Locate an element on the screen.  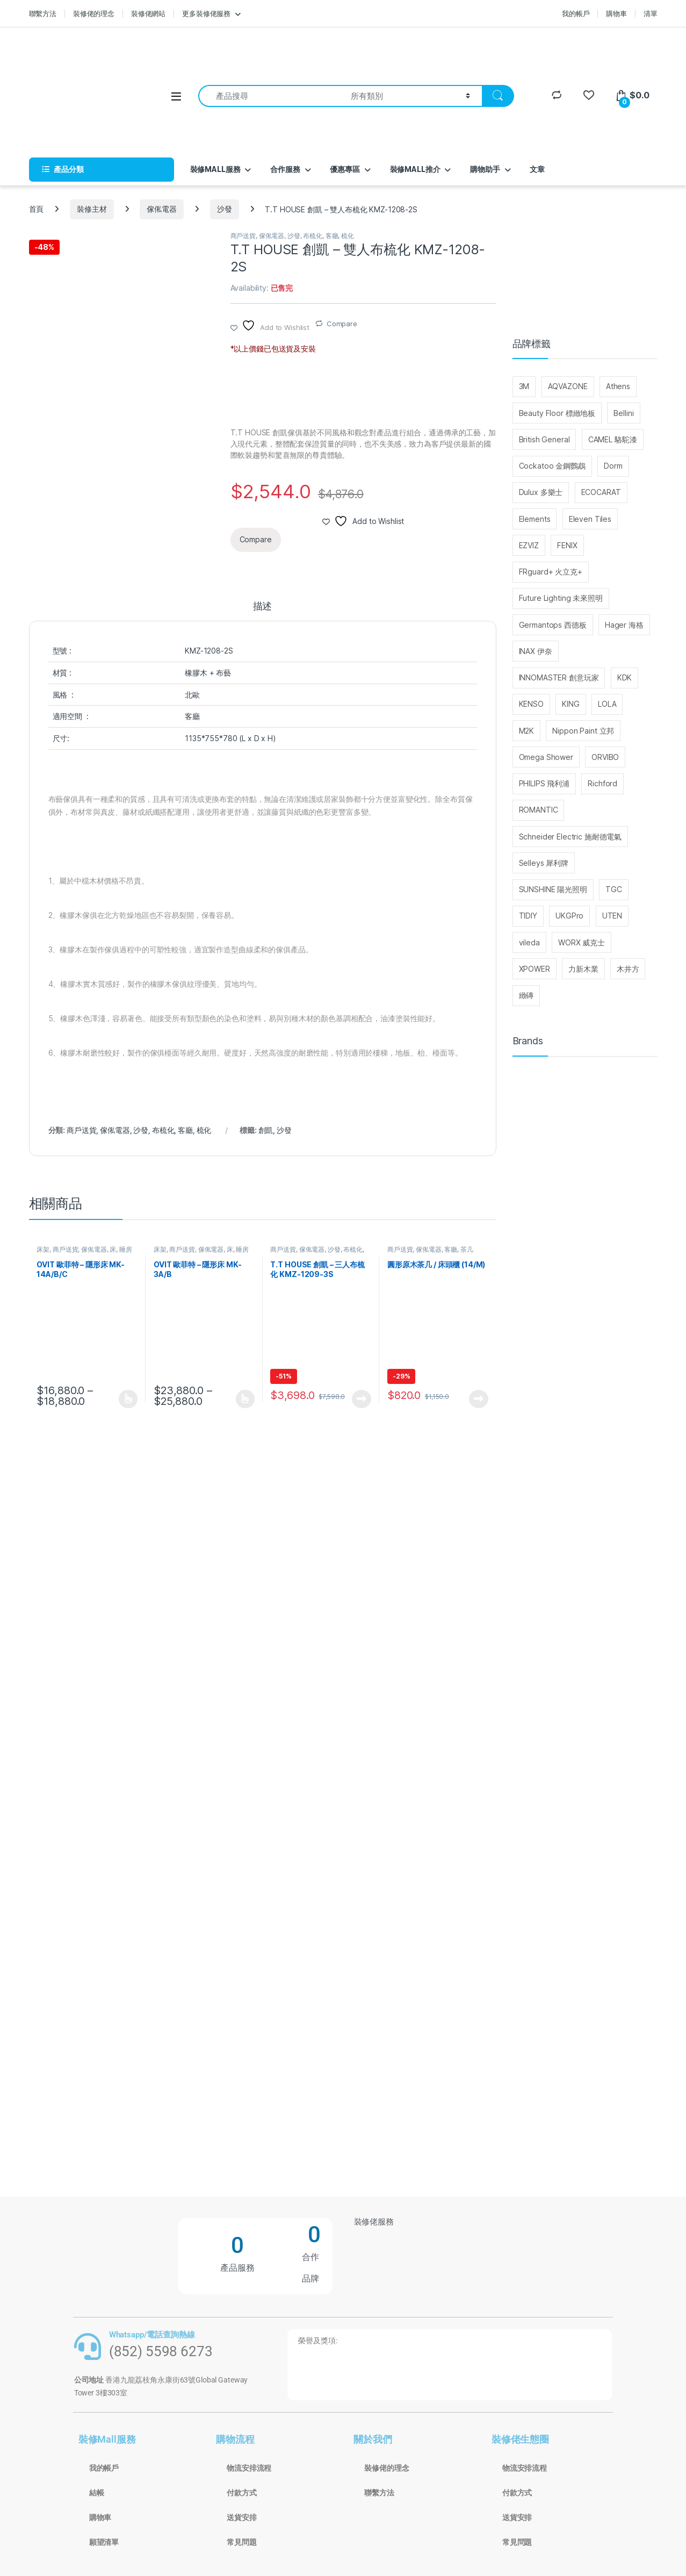
傢俬電器 is located at coordinates (161, 208).